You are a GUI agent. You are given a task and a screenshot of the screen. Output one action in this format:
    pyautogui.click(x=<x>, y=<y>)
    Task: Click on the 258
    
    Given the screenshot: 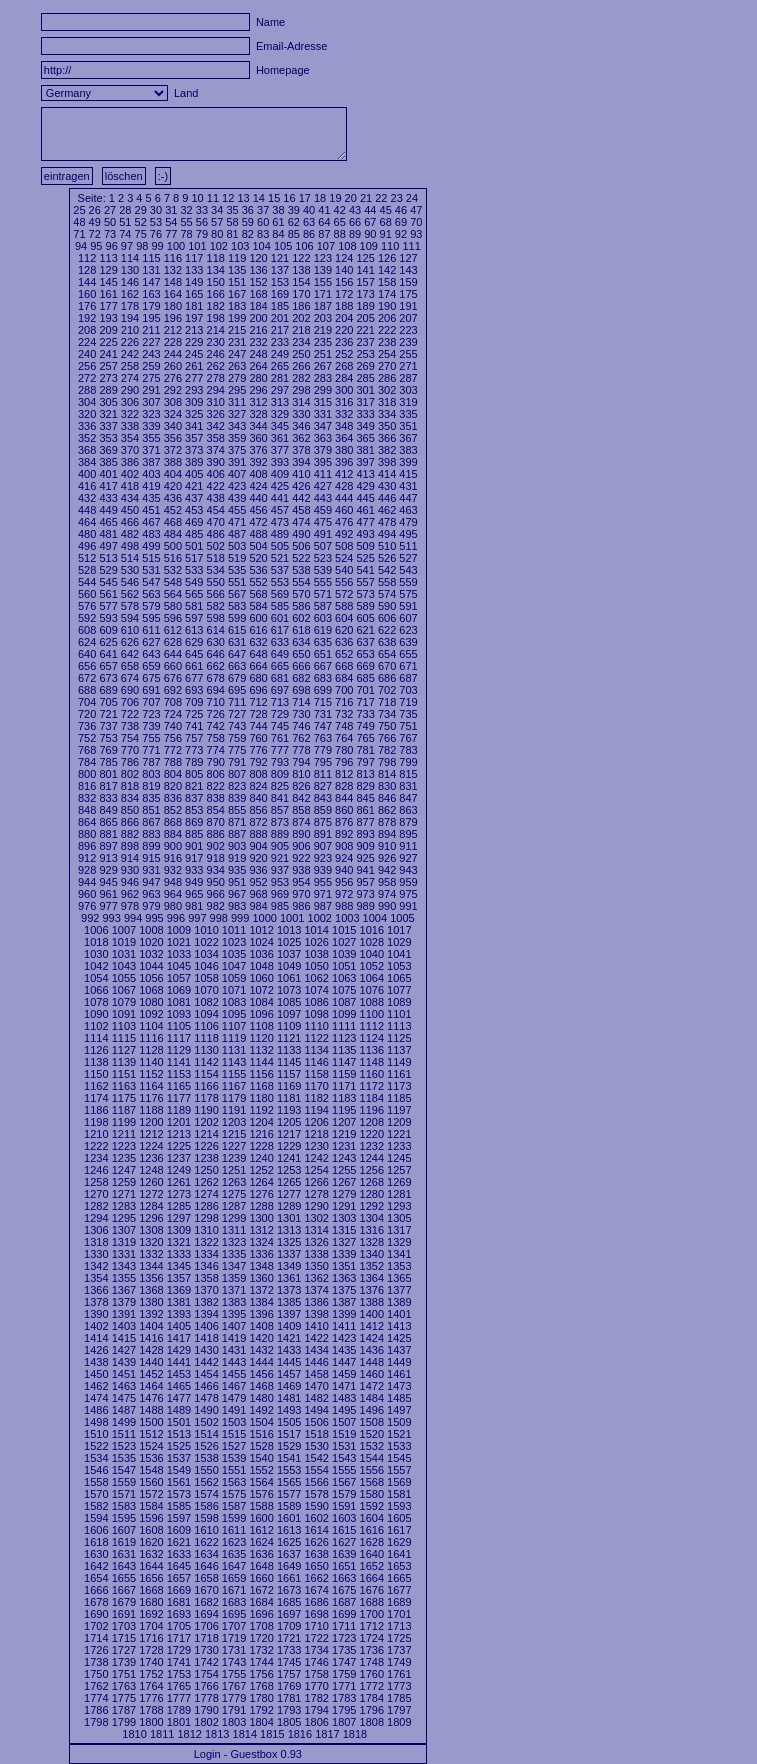 What is the action you would take?
    pyautogui.click(x=130, y=366)
    